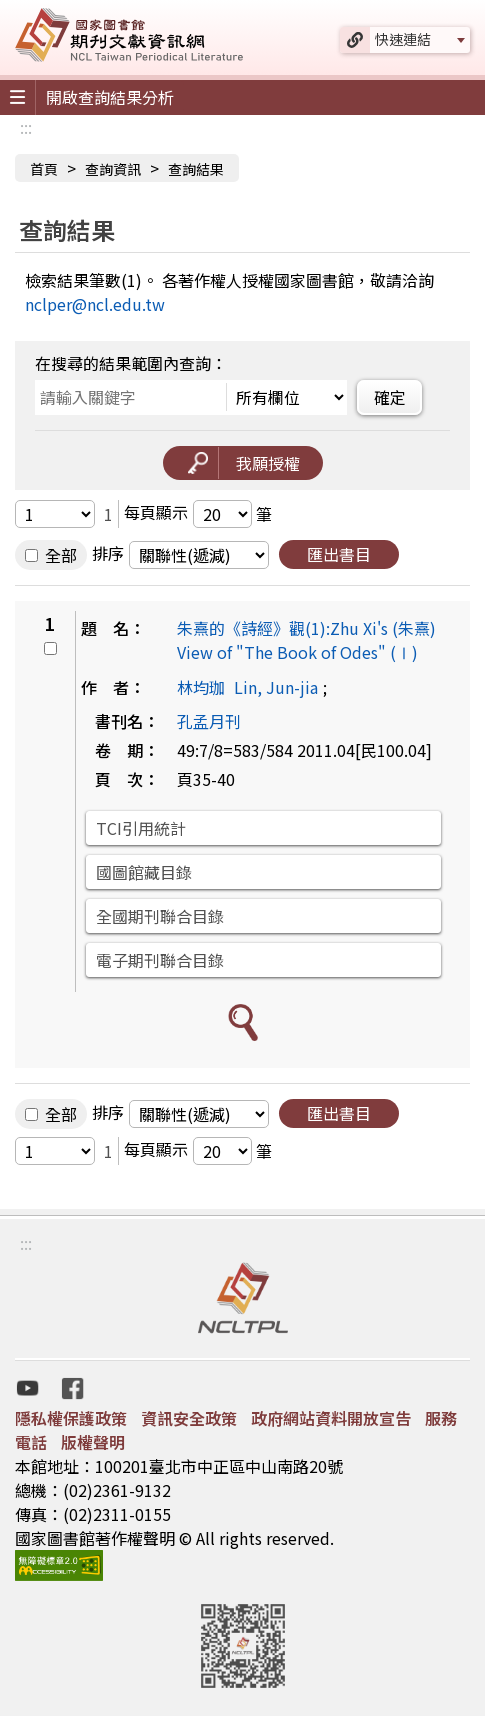 This screenshot has height=1716, width=485. Describe the element at coordinates (201, 687) in the screenshot. I see `林均珈` at that location.